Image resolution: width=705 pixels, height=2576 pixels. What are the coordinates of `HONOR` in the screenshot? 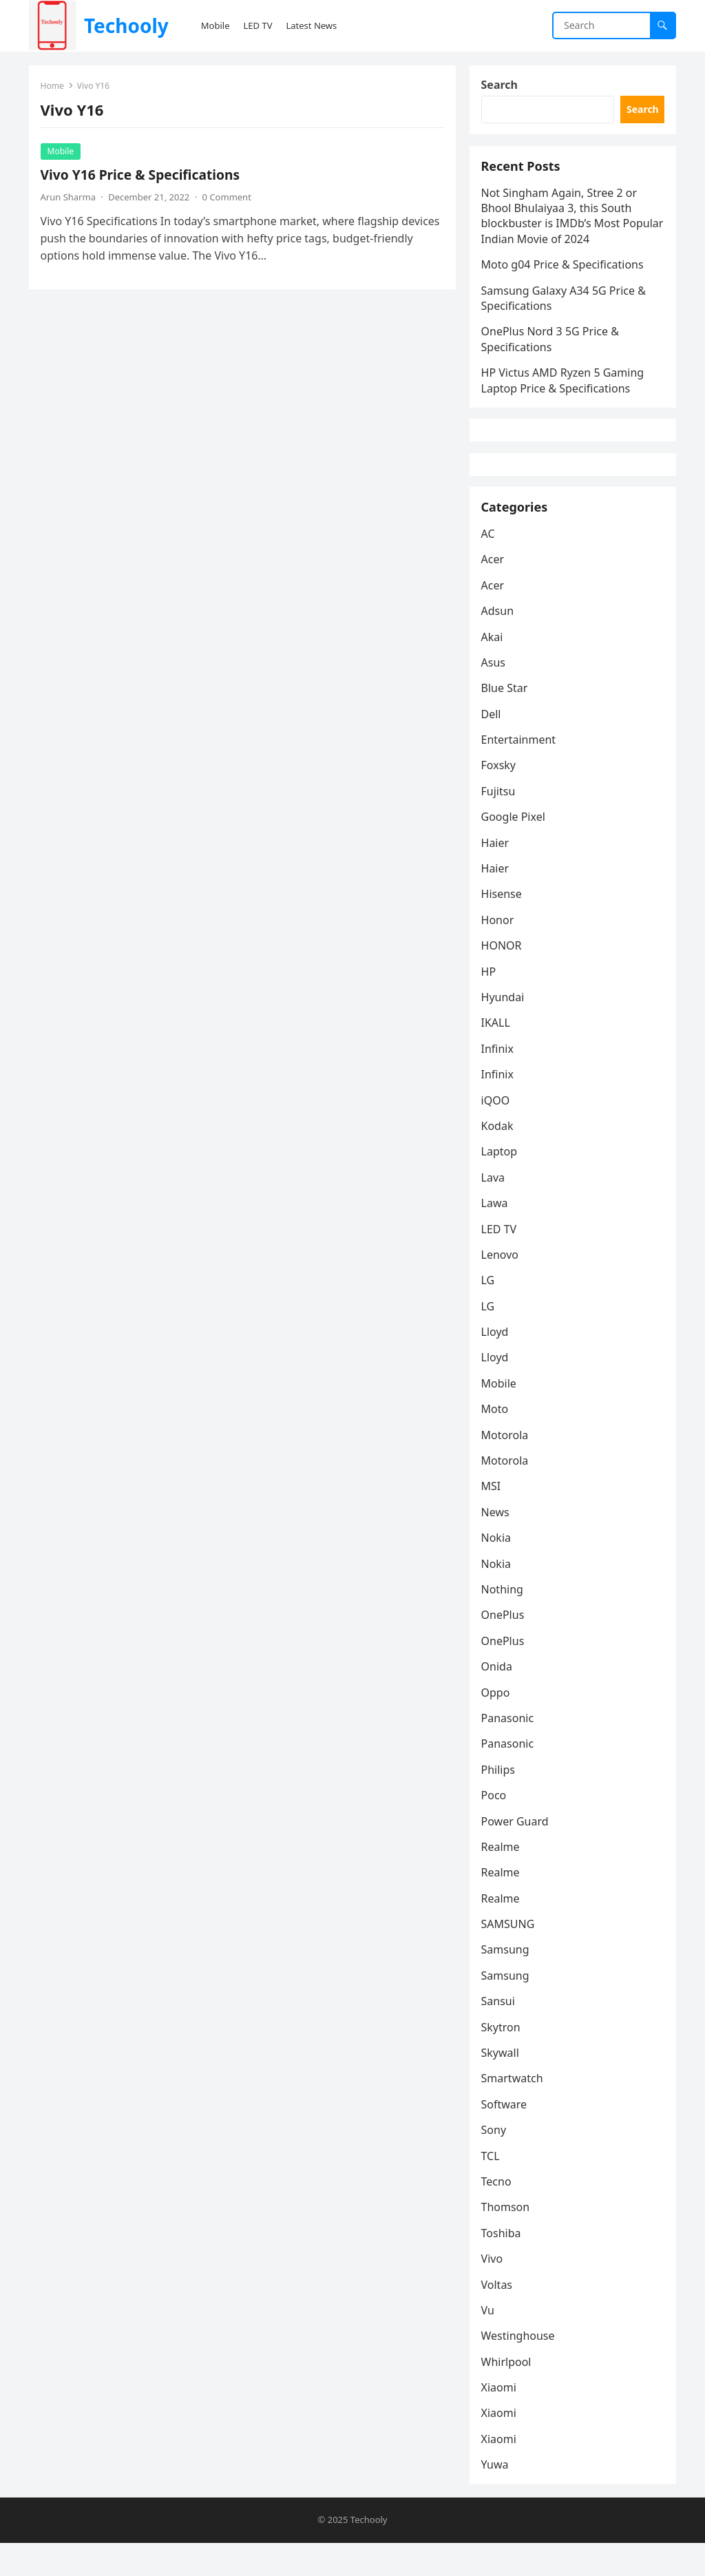 It's located at (503, 976).